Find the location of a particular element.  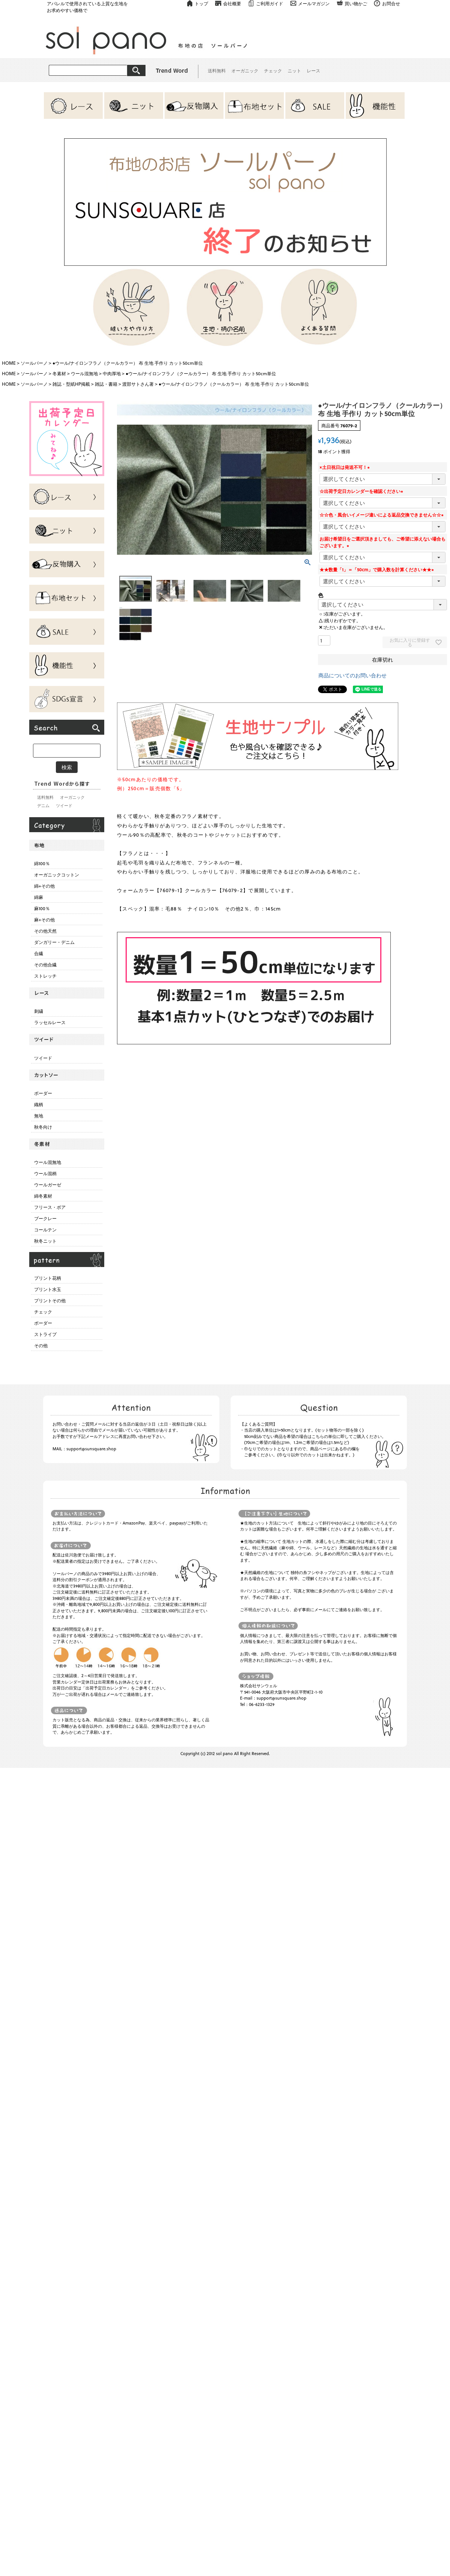

綿冬素材 is located at coordinates (43, 1195).